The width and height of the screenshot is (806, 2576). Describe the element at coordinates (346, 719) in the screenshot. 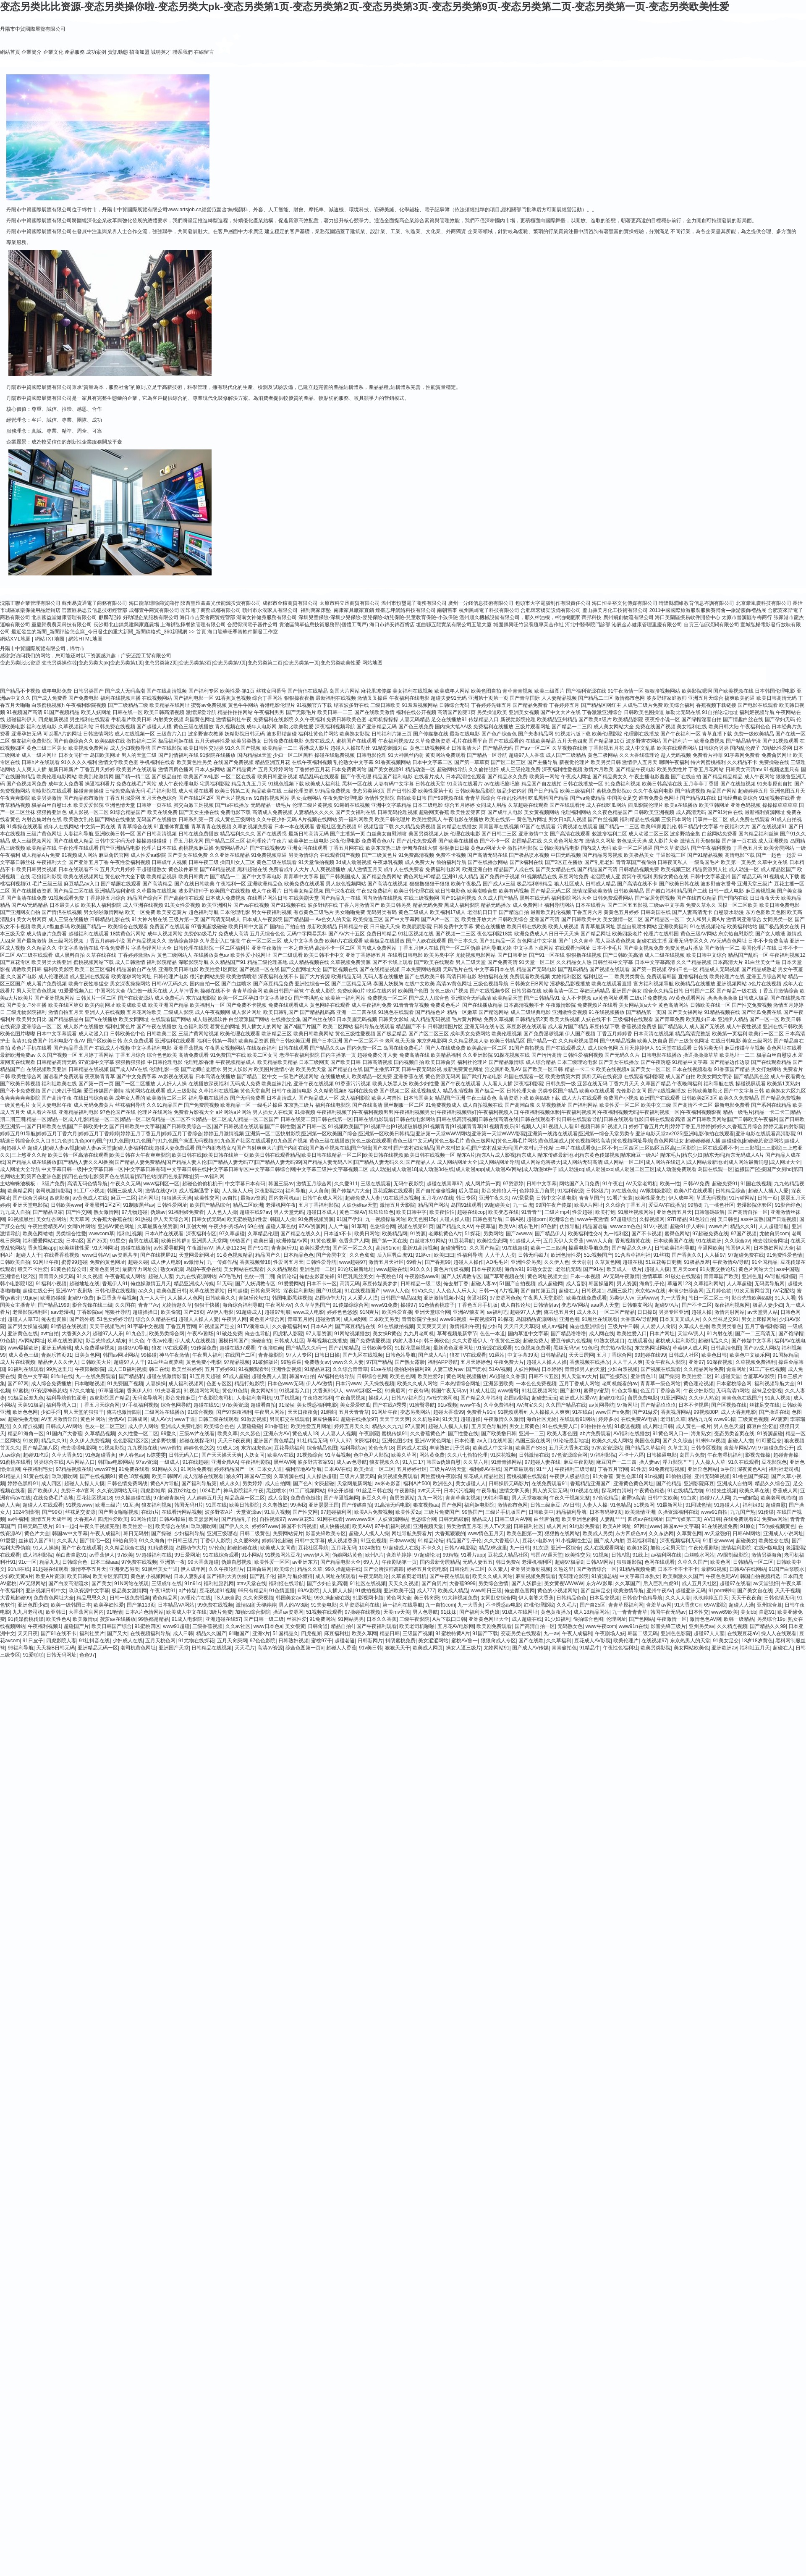

I see `免费日韩欧美色图` at that location.